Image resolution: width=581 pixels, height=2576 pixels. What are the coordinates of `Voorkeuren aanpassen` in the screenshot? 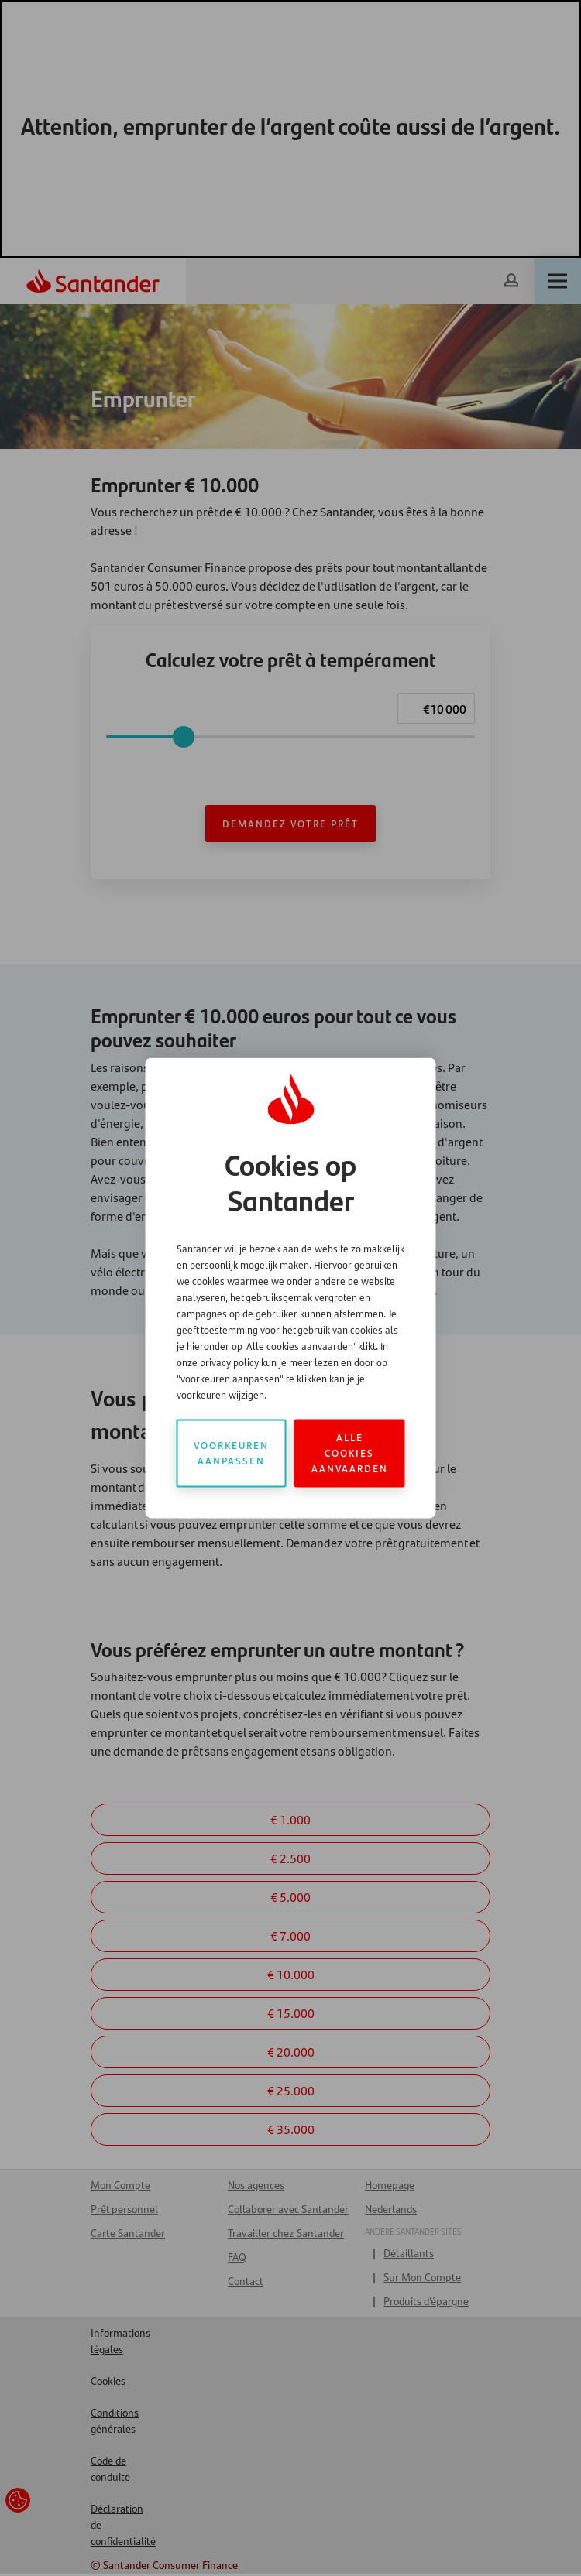 It's located at (231, 1453).